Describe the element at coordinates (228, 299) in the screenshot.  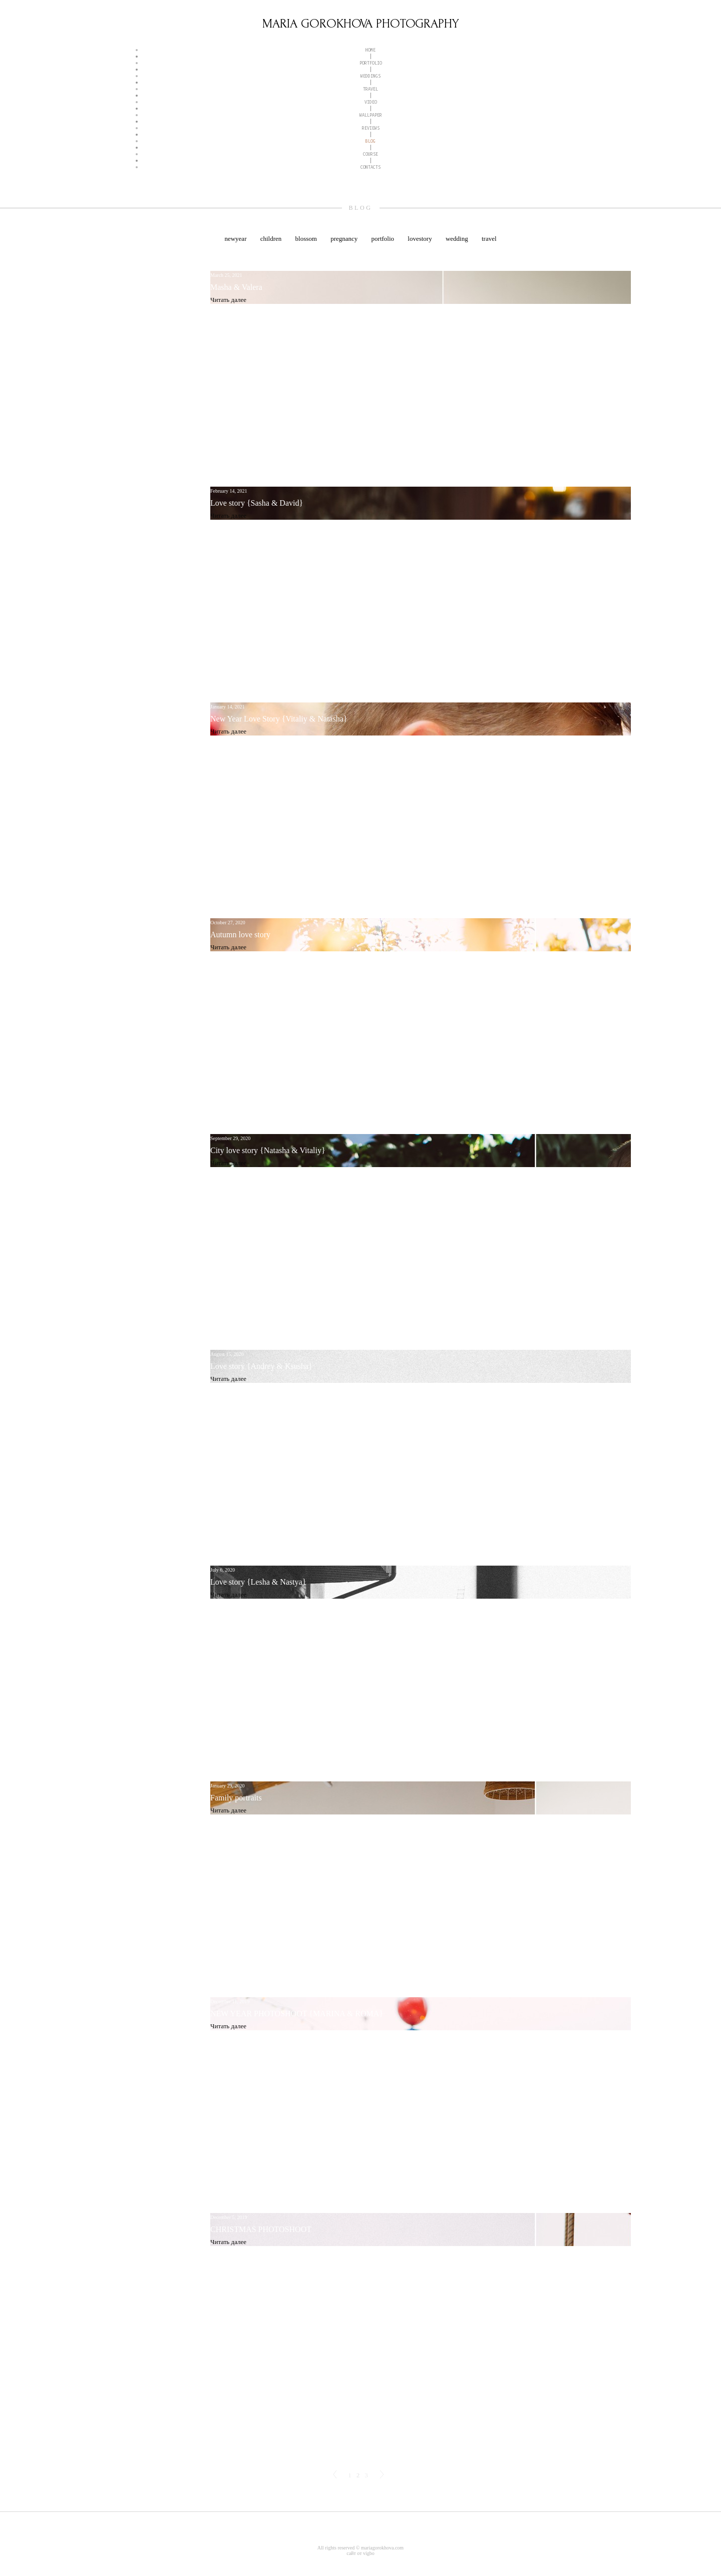
I see `Читать далее` at that location.